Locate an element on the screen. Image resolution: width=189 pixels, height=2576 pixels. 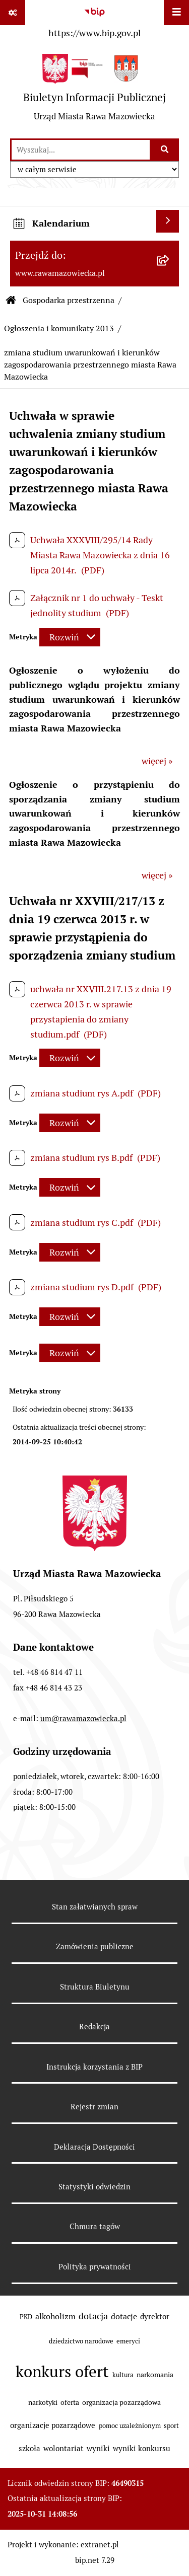
bip.net 7.29 is located at coordinates (94, 2560).